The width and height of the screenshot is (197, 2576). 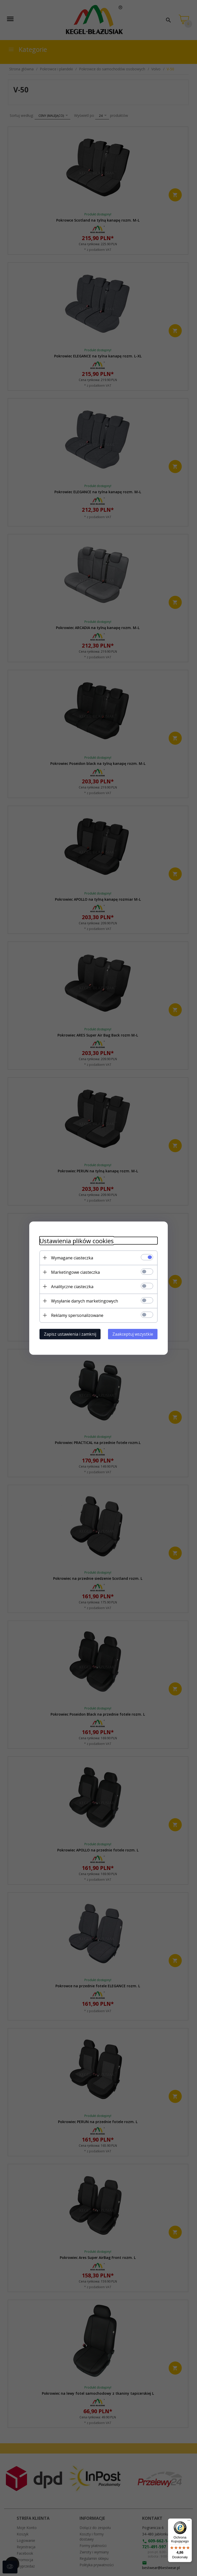 I want to click on Analityczne ciasteczka, so click(x=72, y=1286).